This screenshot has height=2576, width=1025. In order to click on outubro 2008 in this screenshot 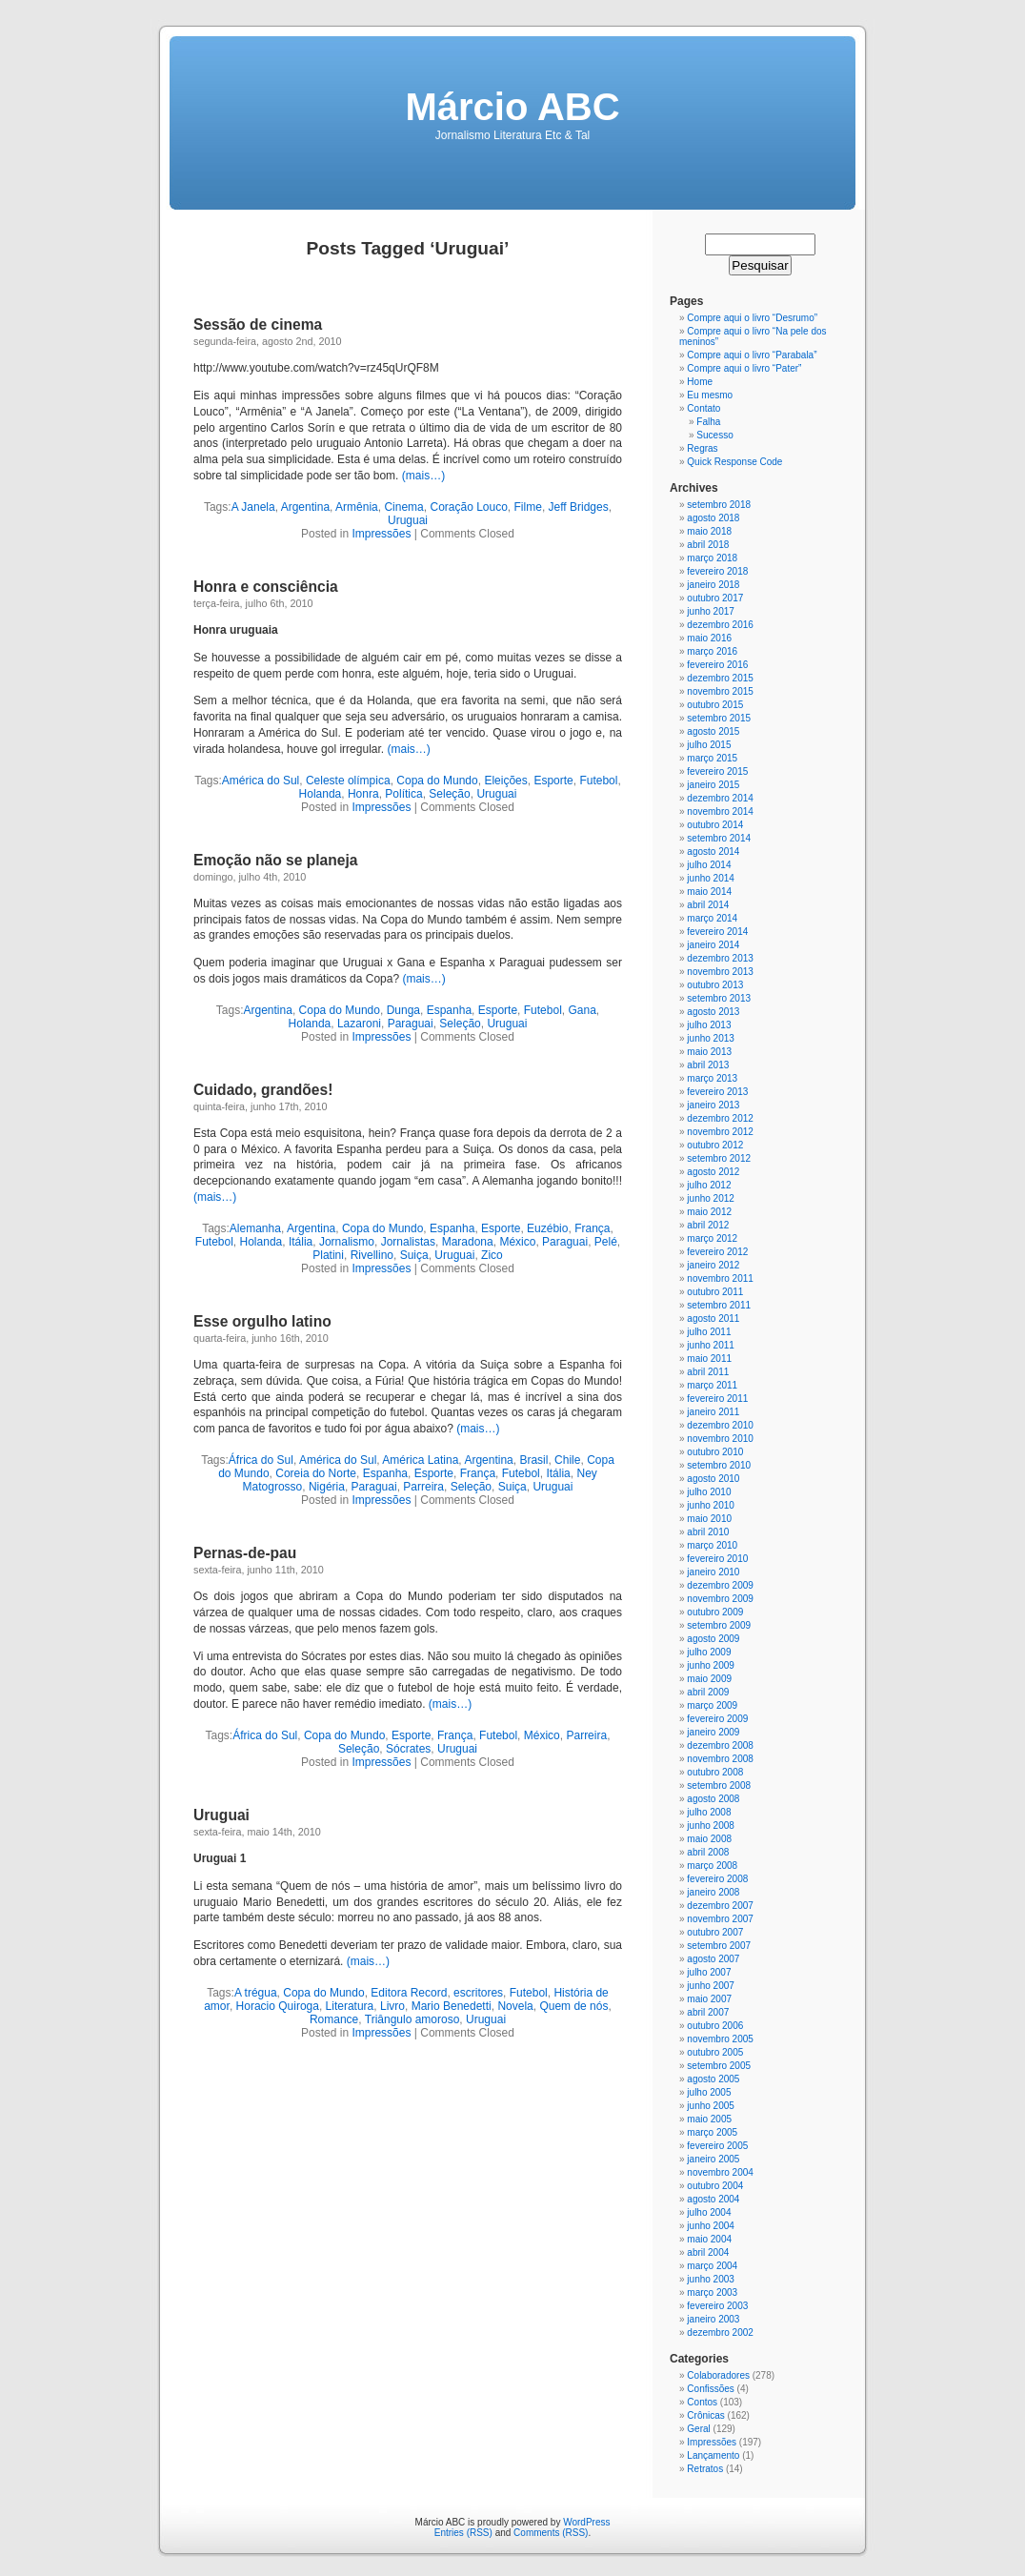, I will do `click(715, 1772)`.